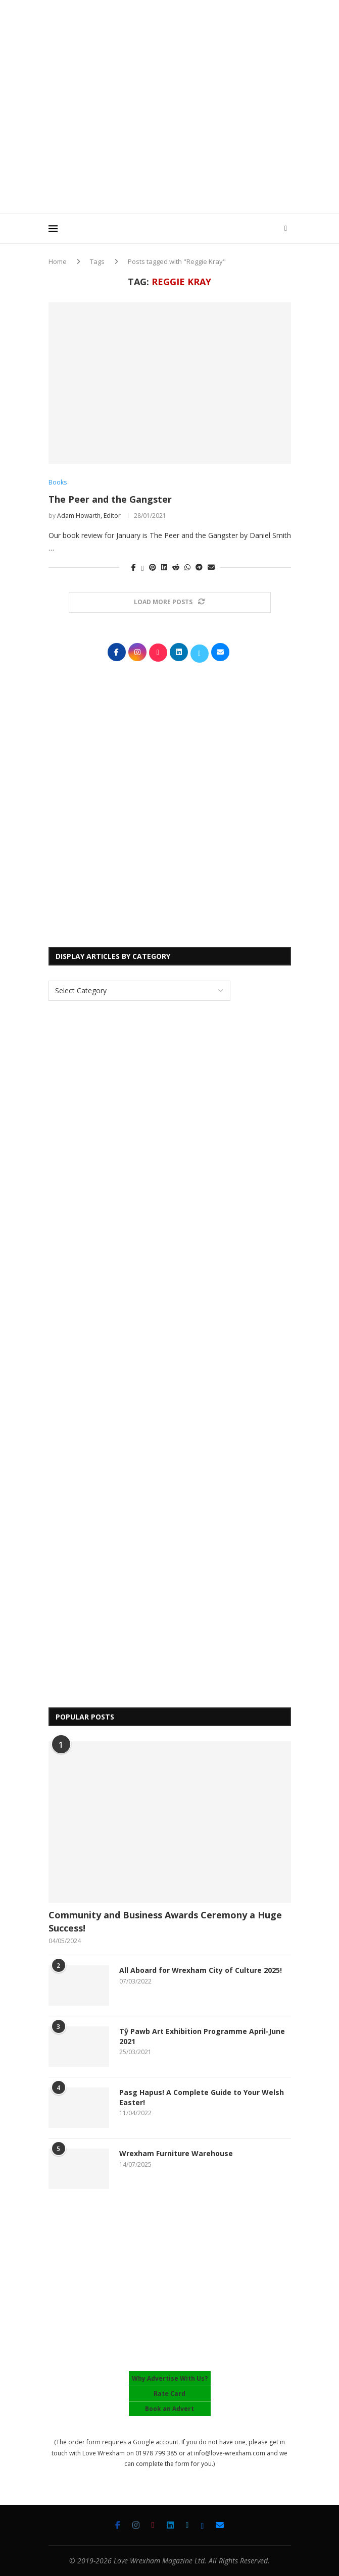 Image resolution: width=339 pixels, height=2576 pixels. I want to click on [Search], so click(286, 228).